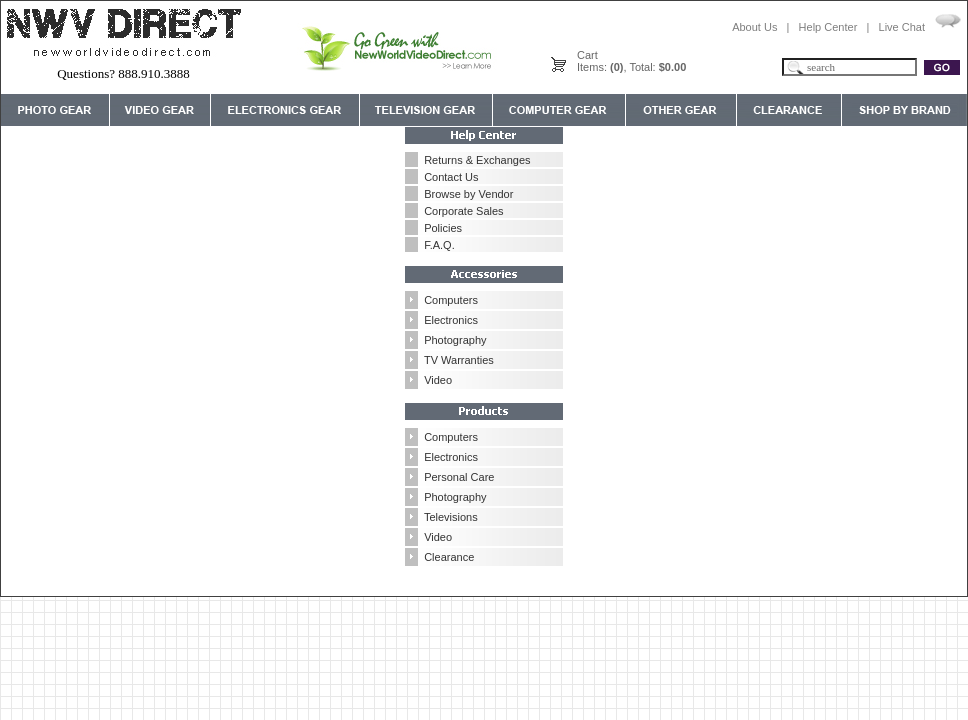 Image resolution: width=968 pixels, height=720 pixels. I want to click on Contact Us, so click(451, 177).